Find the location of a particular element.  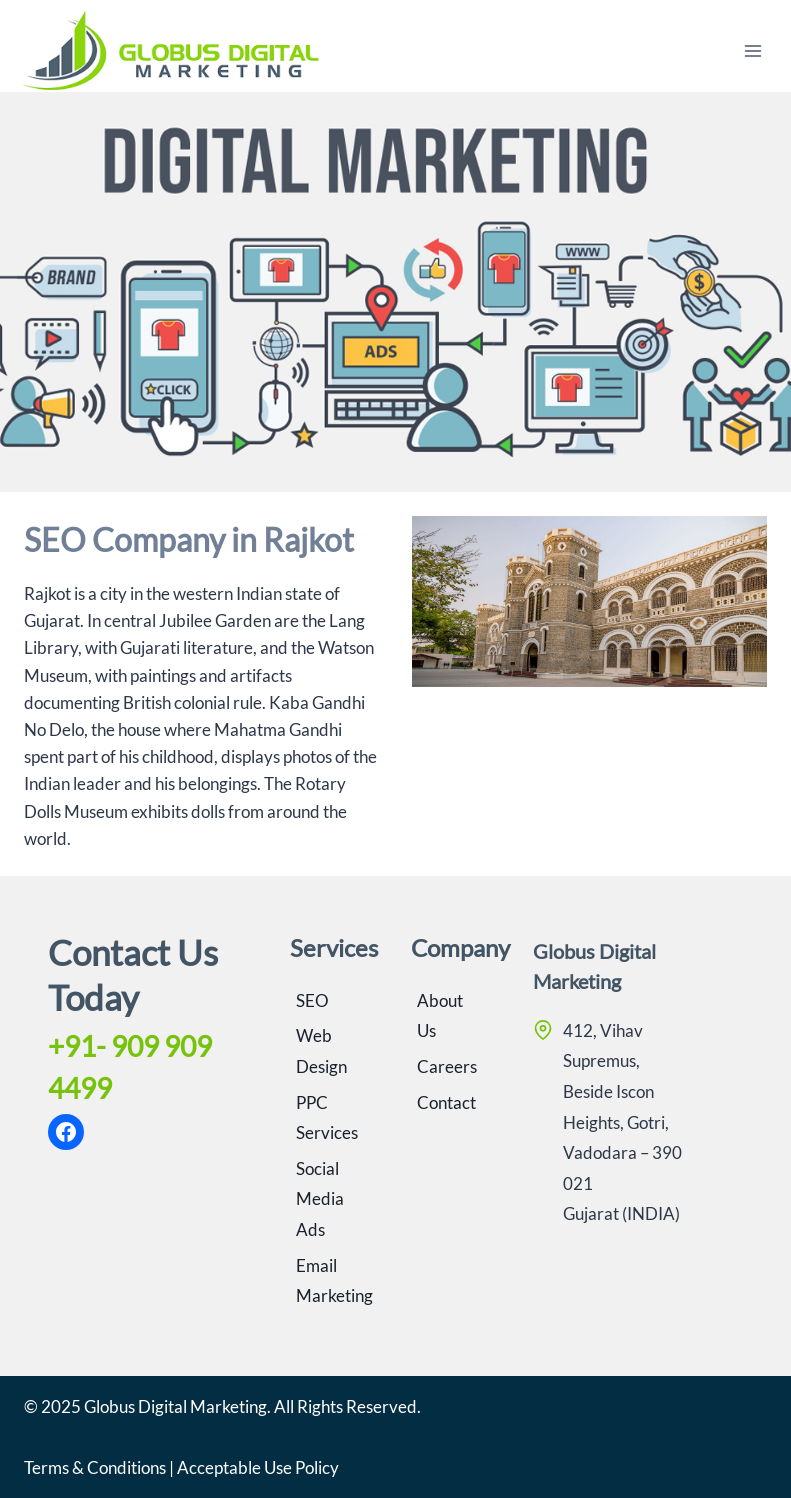

Acceptable Use Policy is located at coordinates (258, 1467).